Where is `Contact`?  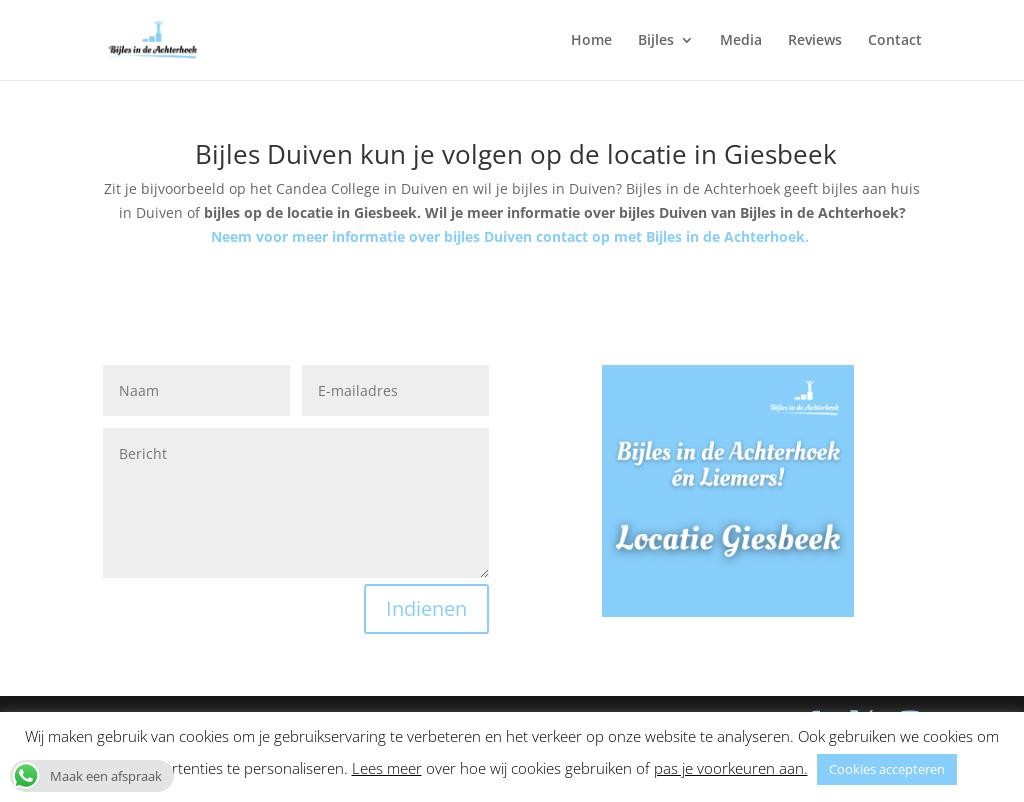
Contact is located at coordinates (895, 41).